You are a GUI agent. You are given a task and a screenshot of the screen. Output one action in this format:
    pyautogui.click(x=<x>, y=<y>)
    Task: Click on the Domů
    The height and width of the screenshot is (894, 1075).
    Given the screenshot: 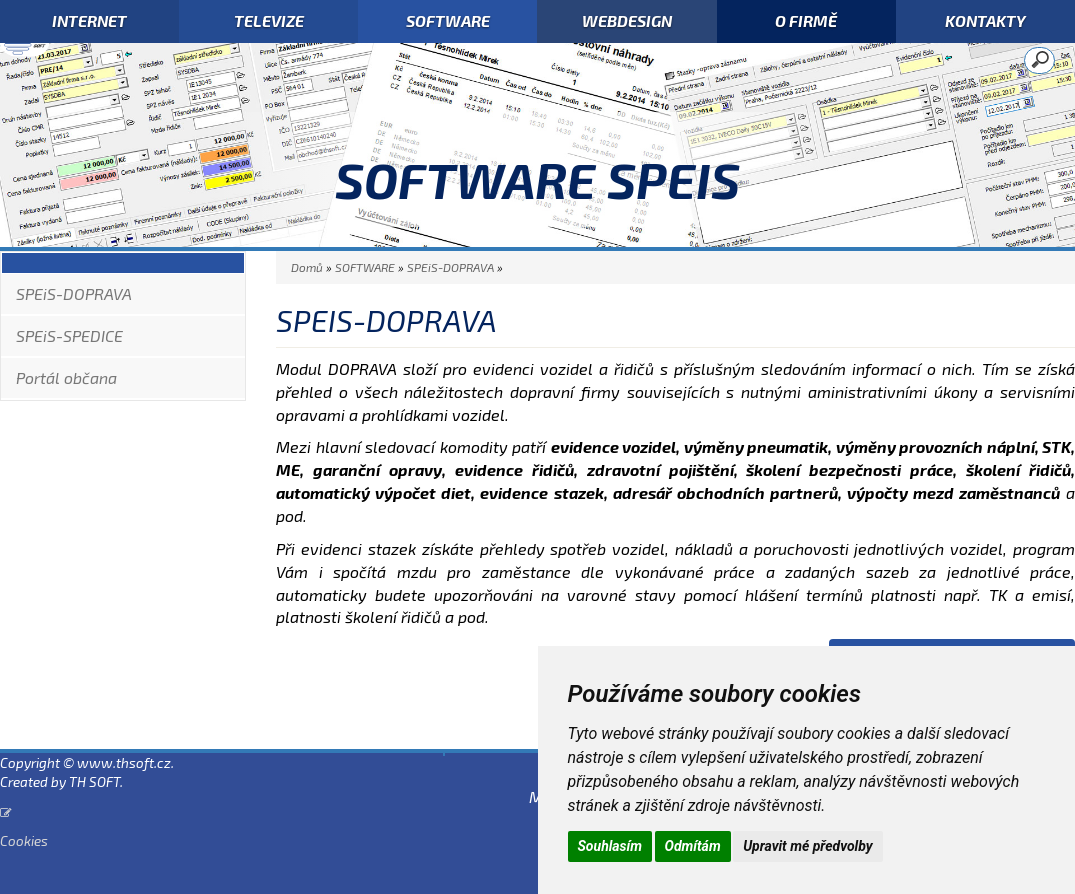 What is the action you would take?
    pyautogui.click(x=307, y=267)
    